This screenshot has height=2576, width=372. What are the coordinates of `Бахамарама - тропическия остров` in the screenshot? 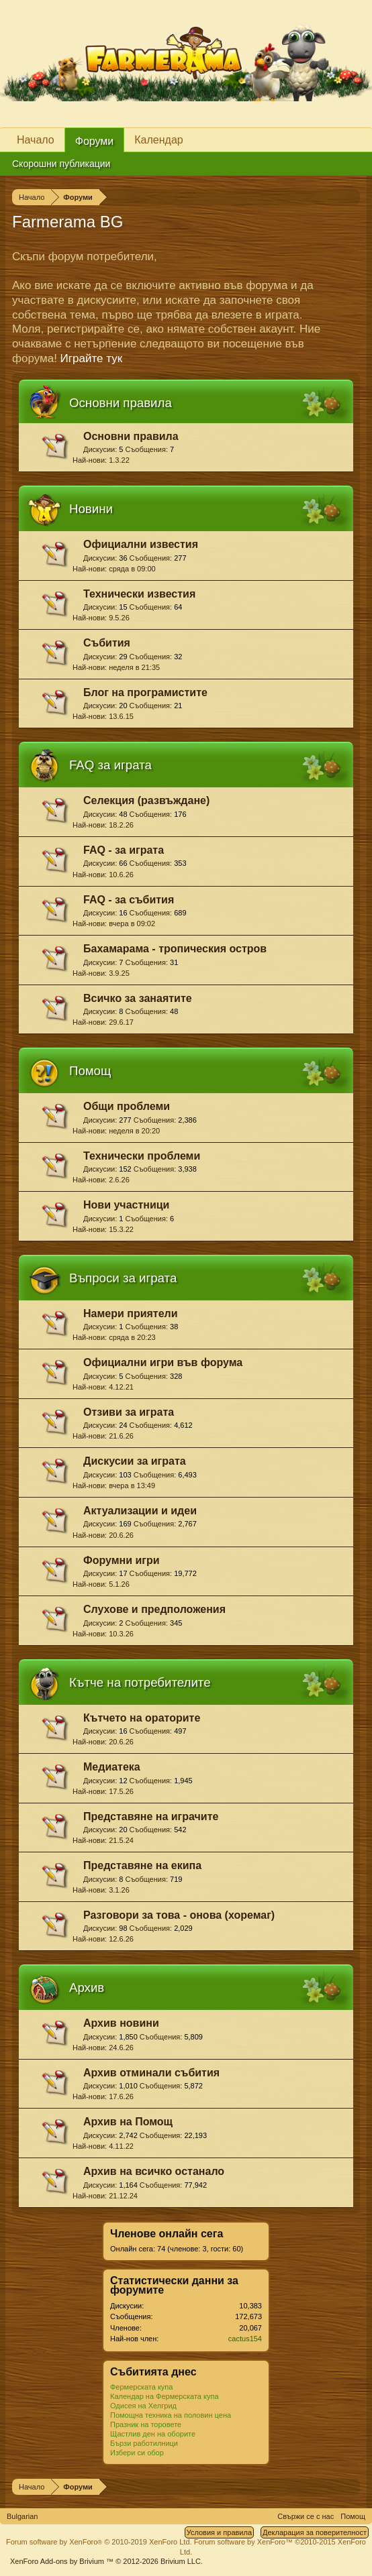 It's located at (175, 948).